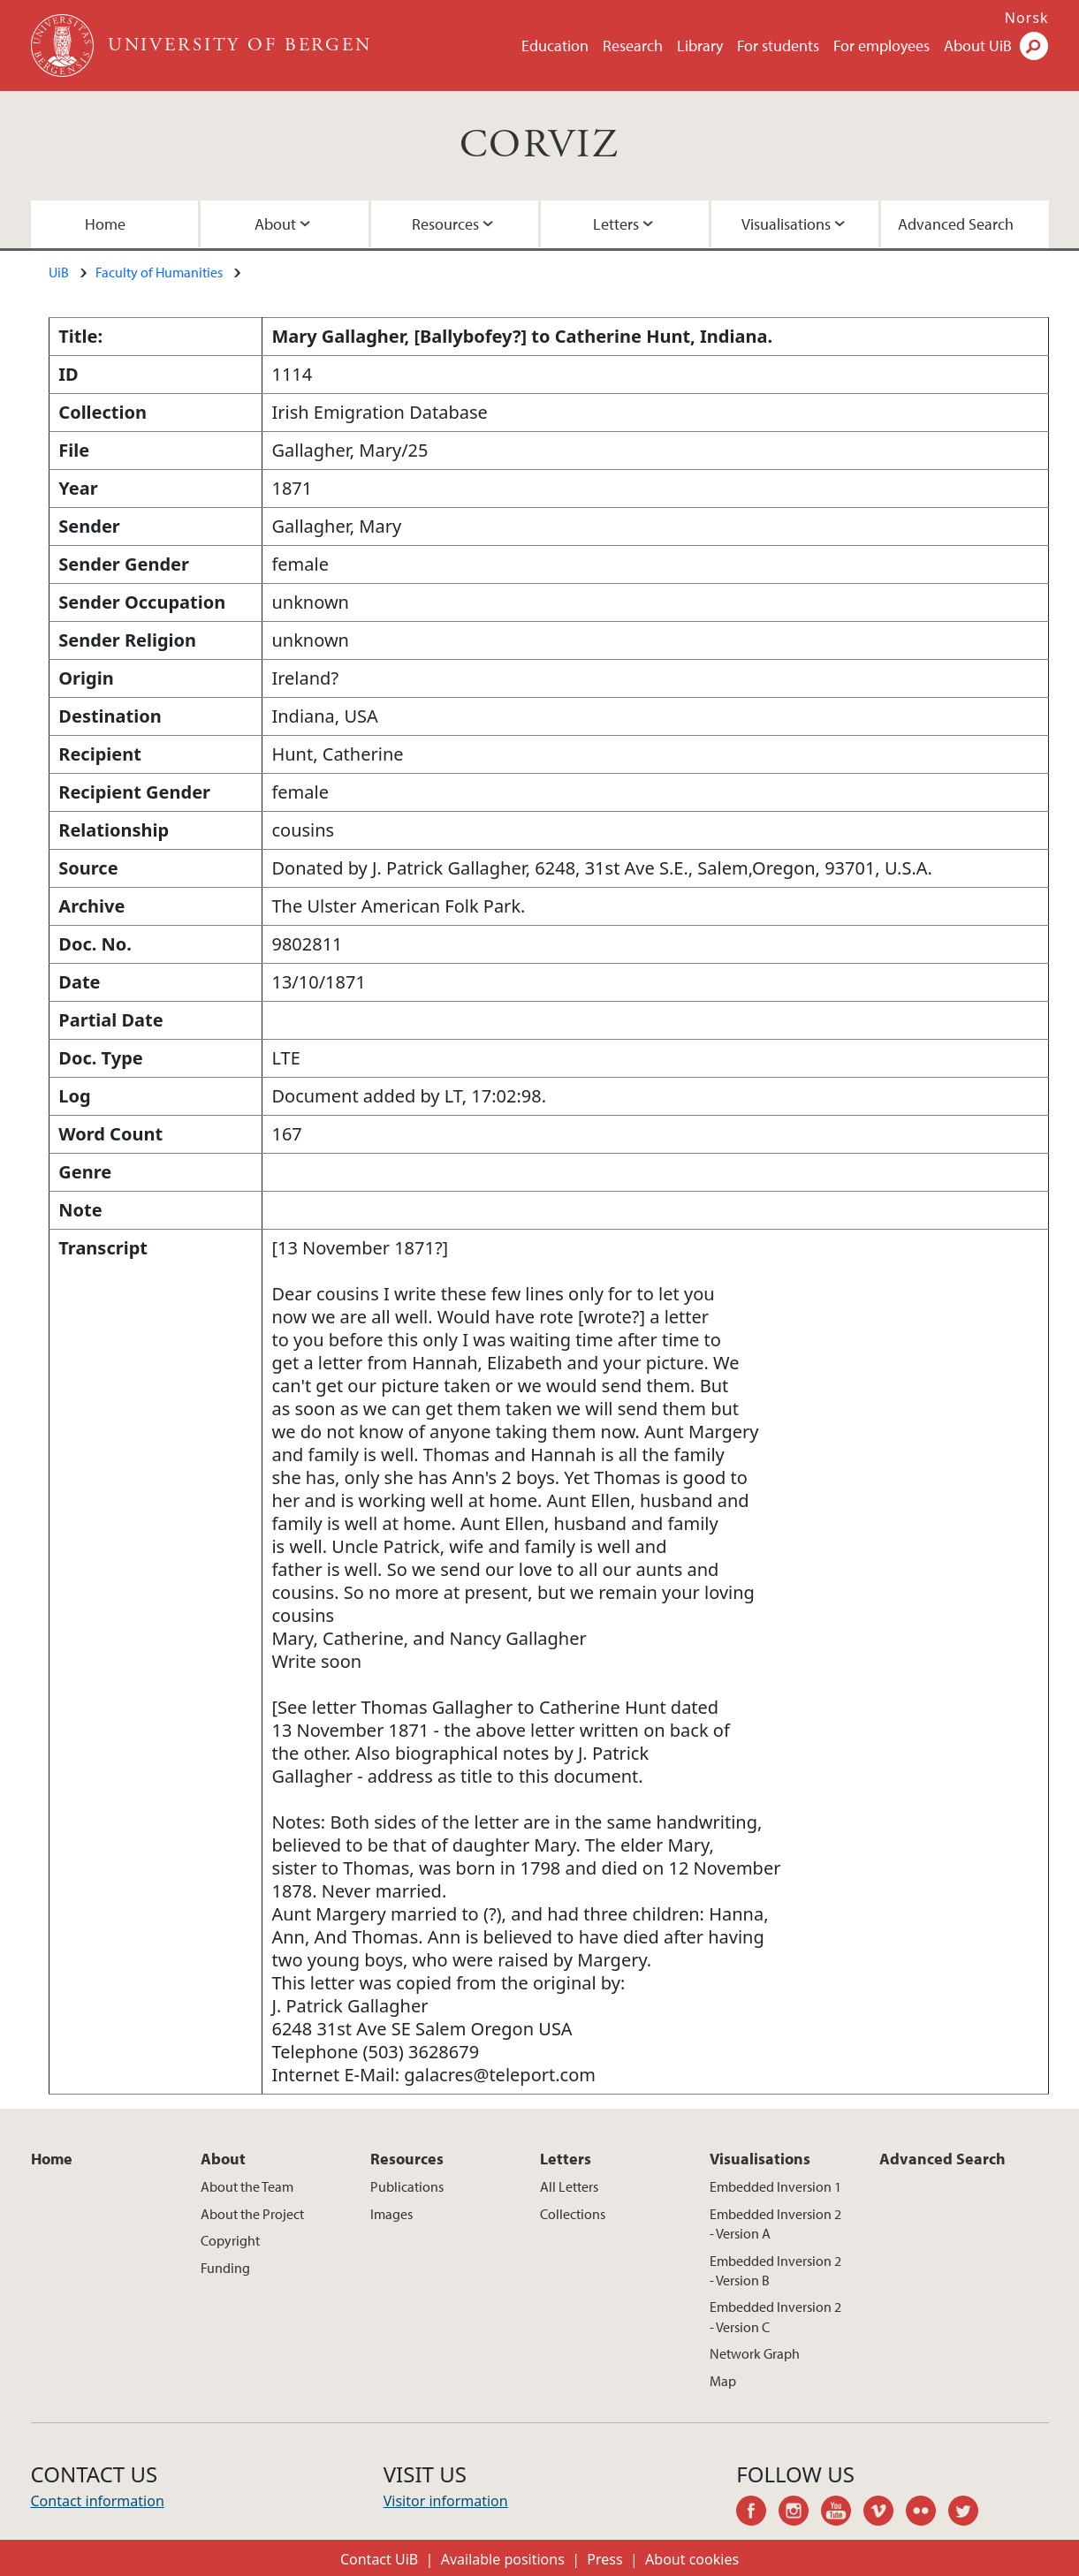  Describe the element at coordinates (978, 45) in the screenshot. I see `About UiB` at that location.